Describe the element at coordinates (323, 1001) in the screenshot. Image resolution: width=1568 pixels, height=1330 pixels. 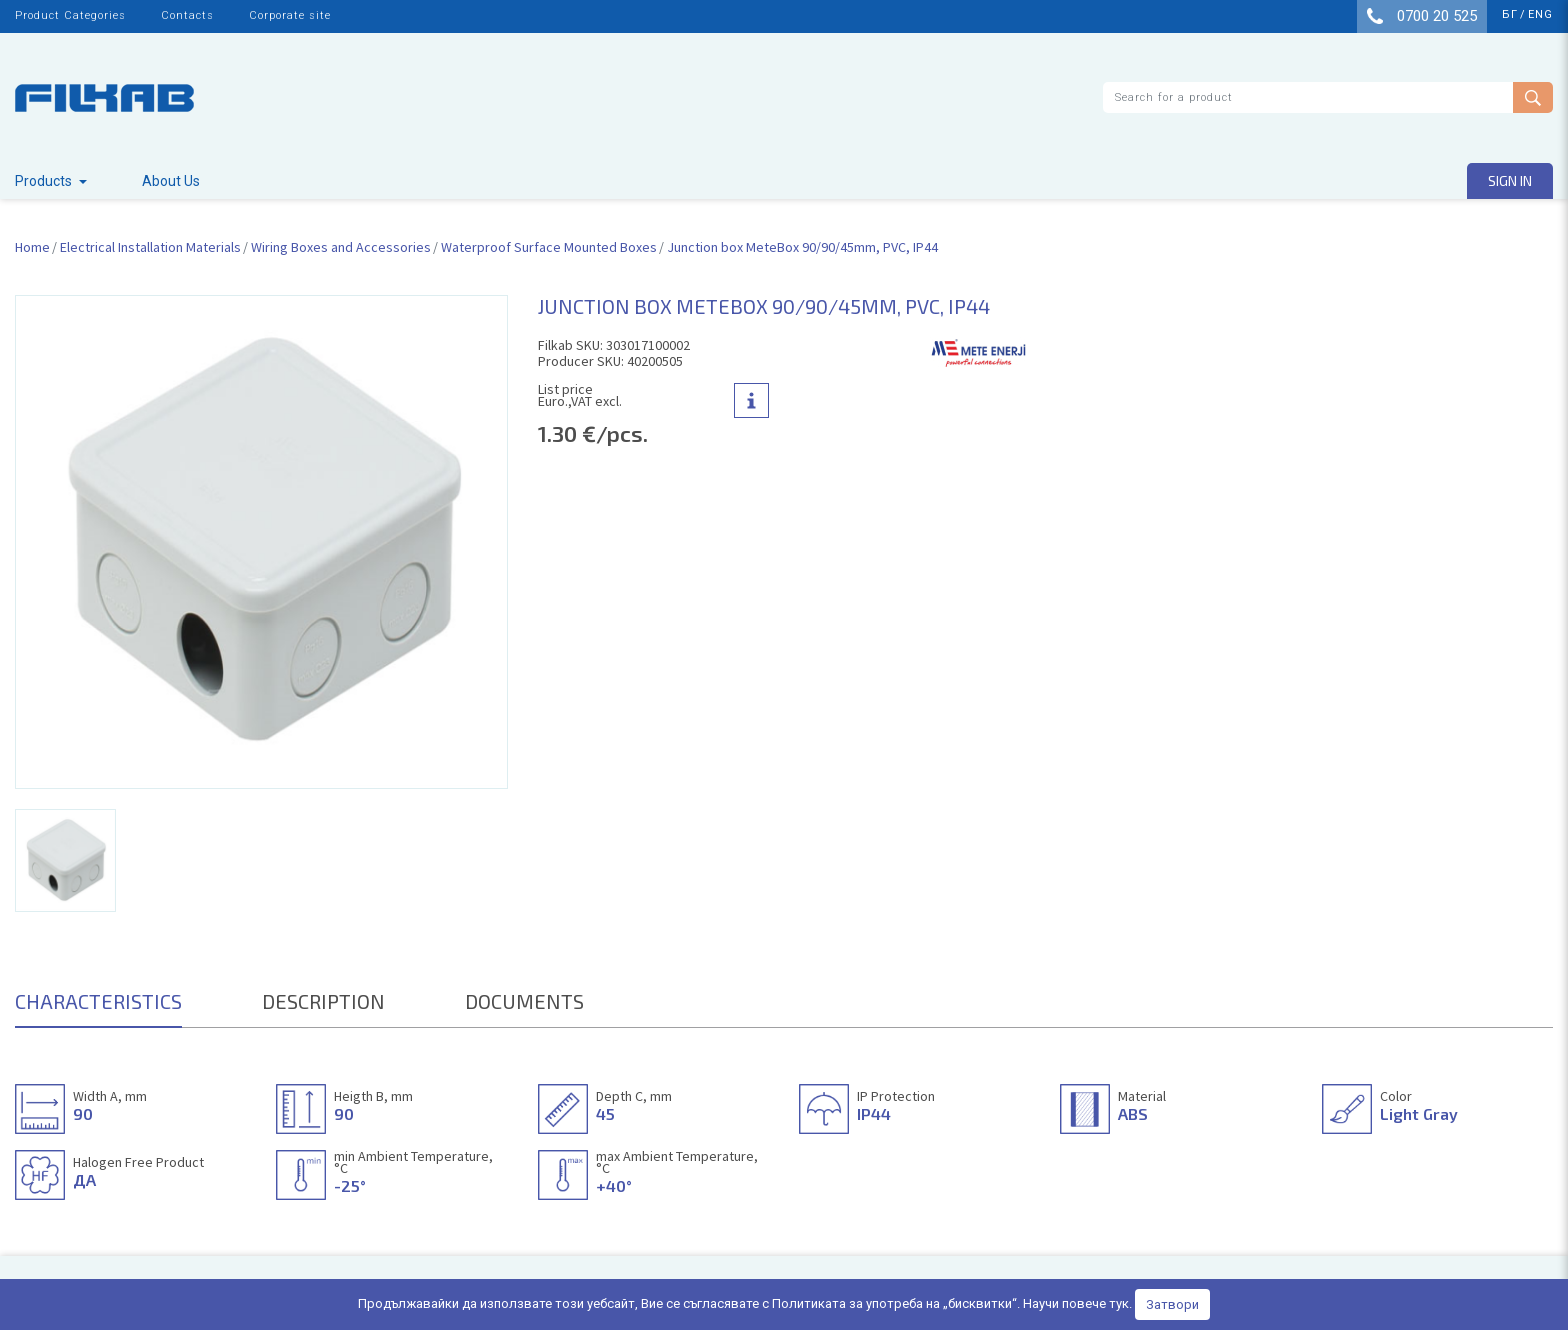
I see `DESCRIPTION [tab]` at that location.